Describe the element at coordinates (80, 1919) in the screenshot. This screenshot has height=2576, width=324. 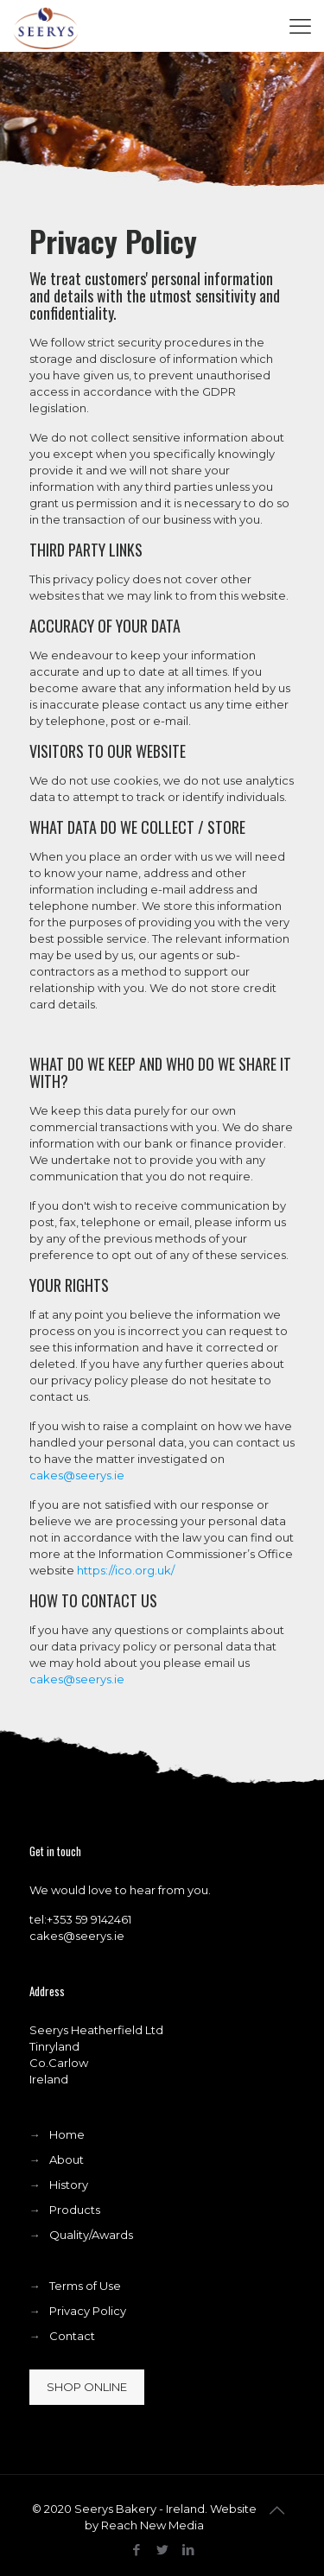
I see `tel:+353 59 9142461` at that location.